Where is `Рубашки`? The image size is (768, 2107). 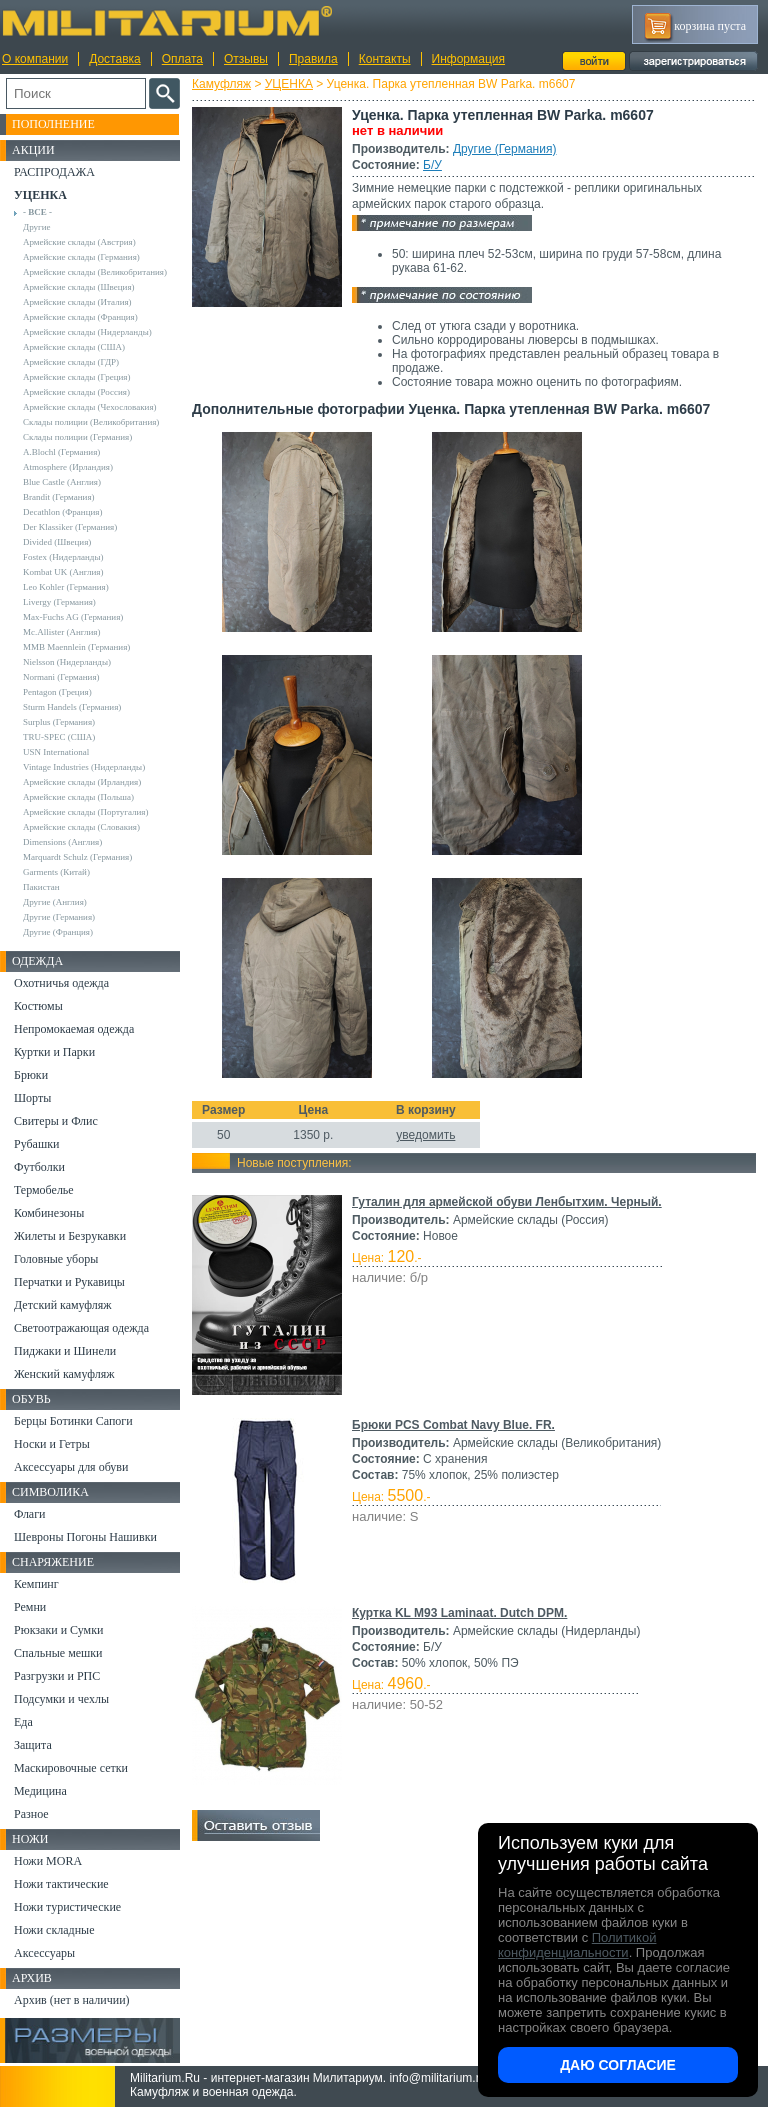 Рубашки is located at coordinates (36, 1144).